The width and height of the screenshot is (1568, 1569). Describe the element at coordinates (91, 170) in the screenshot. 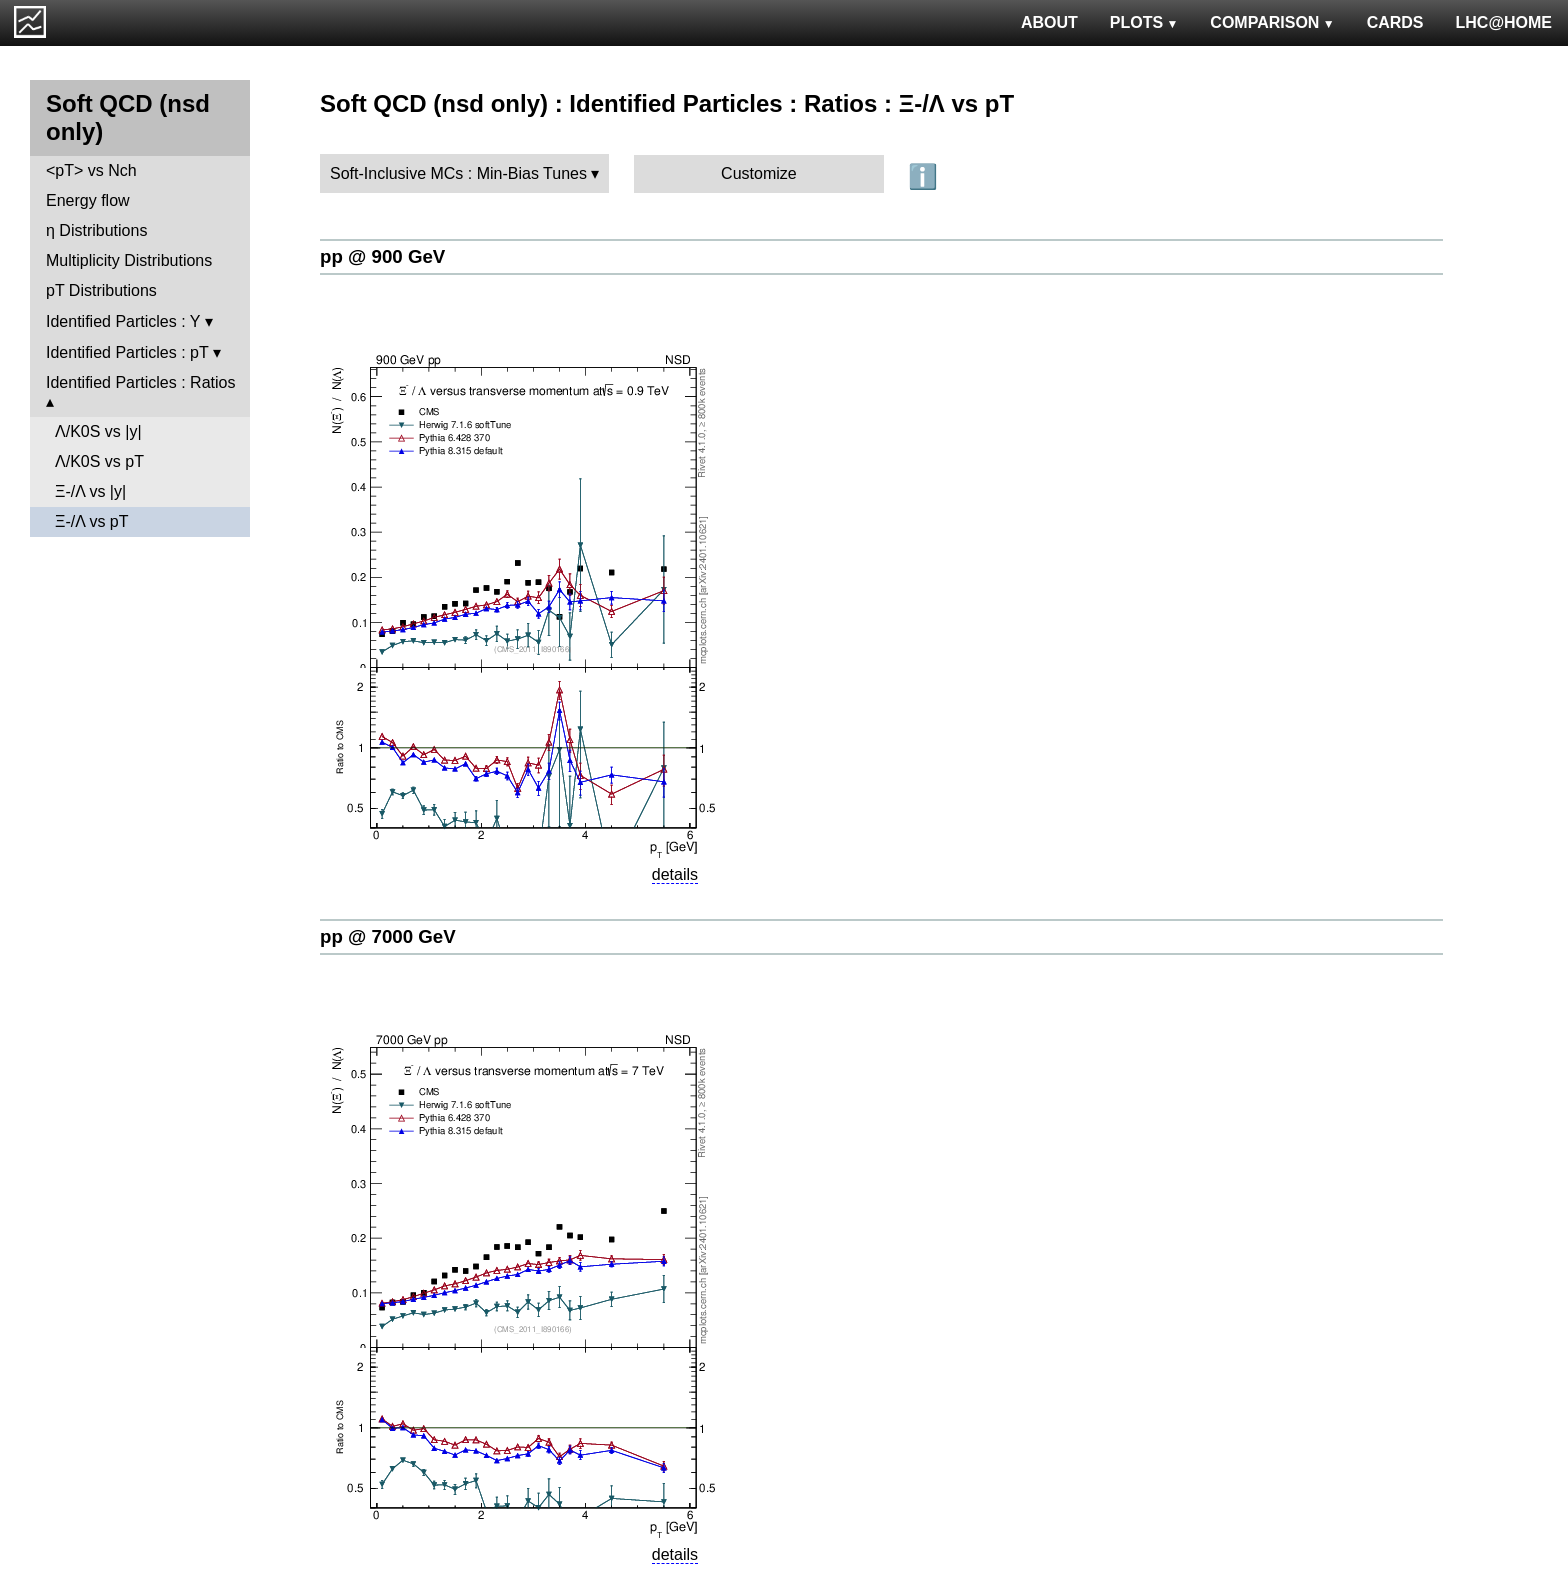

I see `<pT> vs Nch` at that location.